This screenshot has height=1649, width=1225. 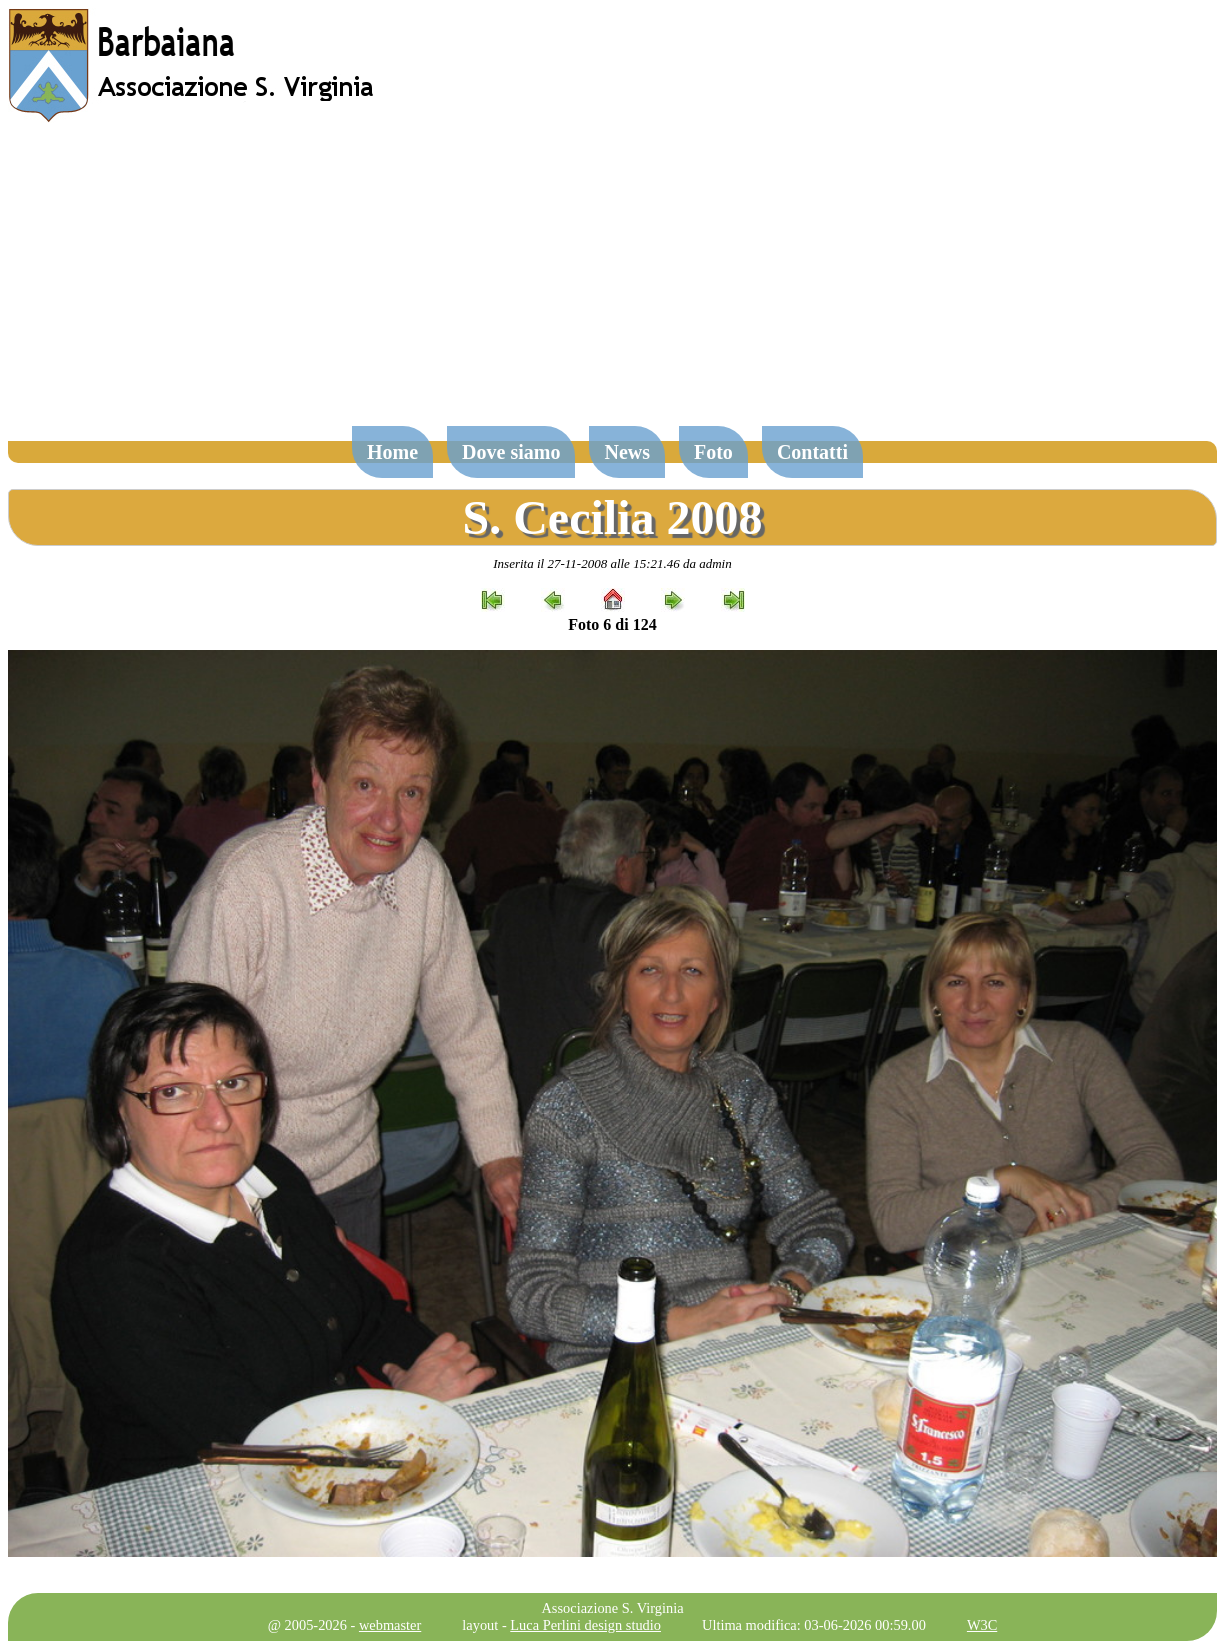 I want to click on W3C, so click(x=982, y=1625).